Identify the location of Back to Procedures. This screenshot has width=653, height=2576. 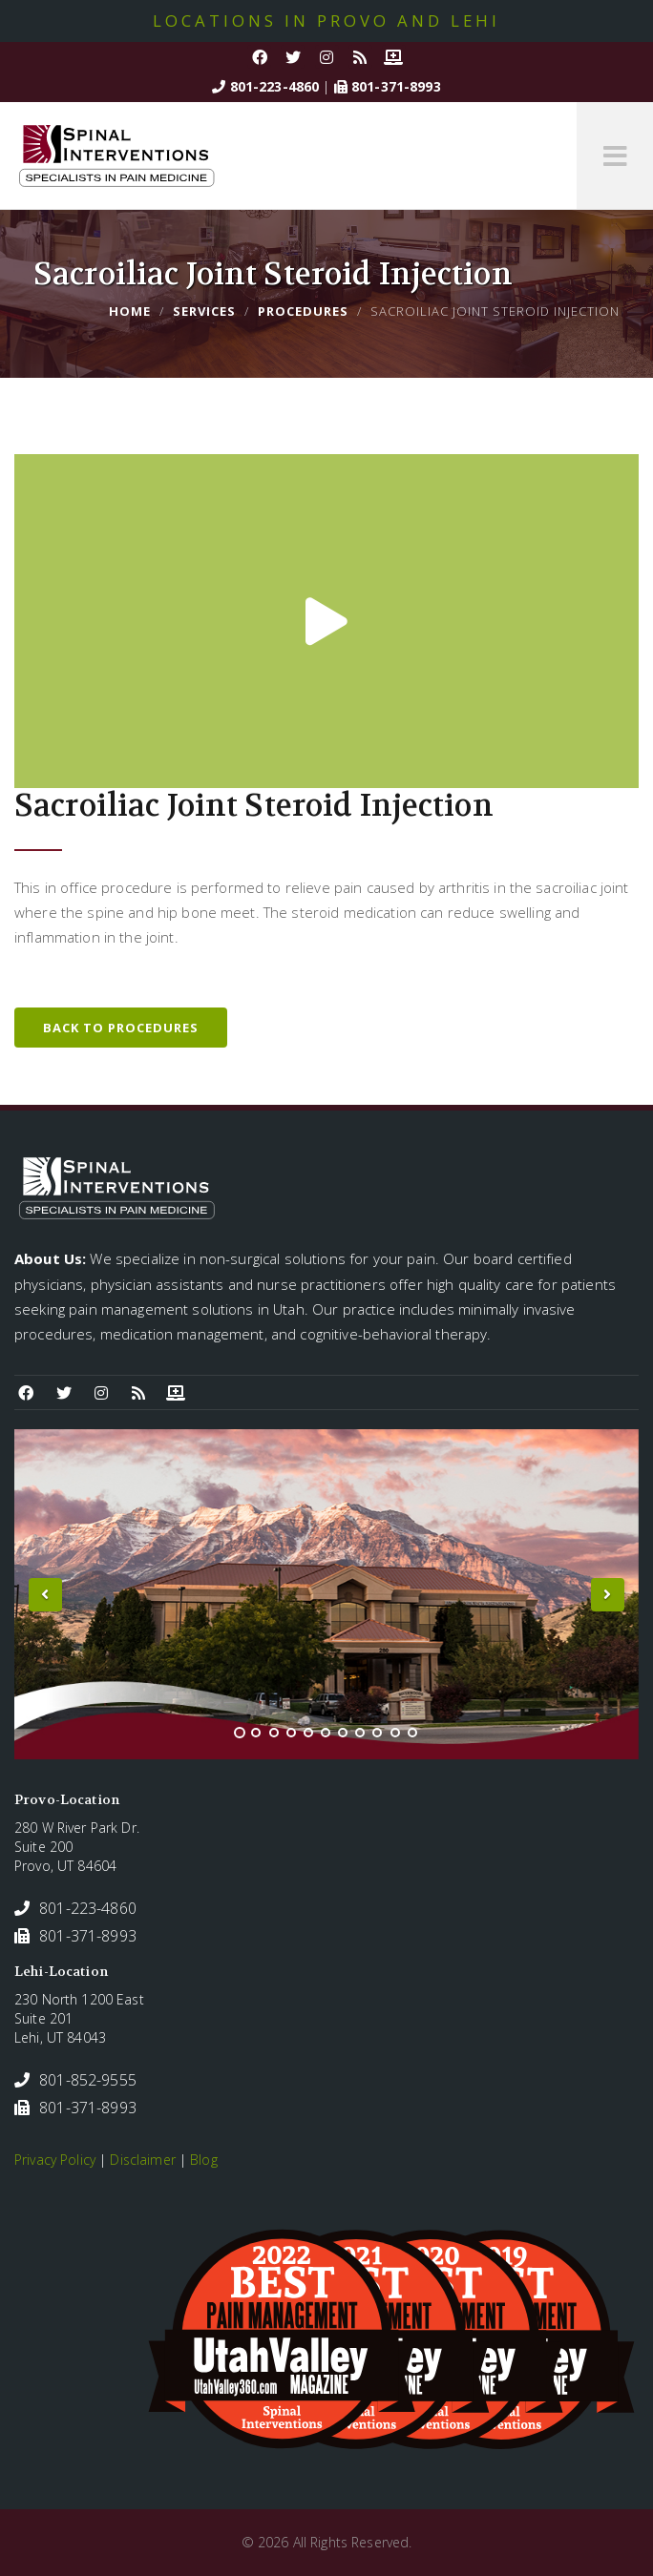
(121, 1027).